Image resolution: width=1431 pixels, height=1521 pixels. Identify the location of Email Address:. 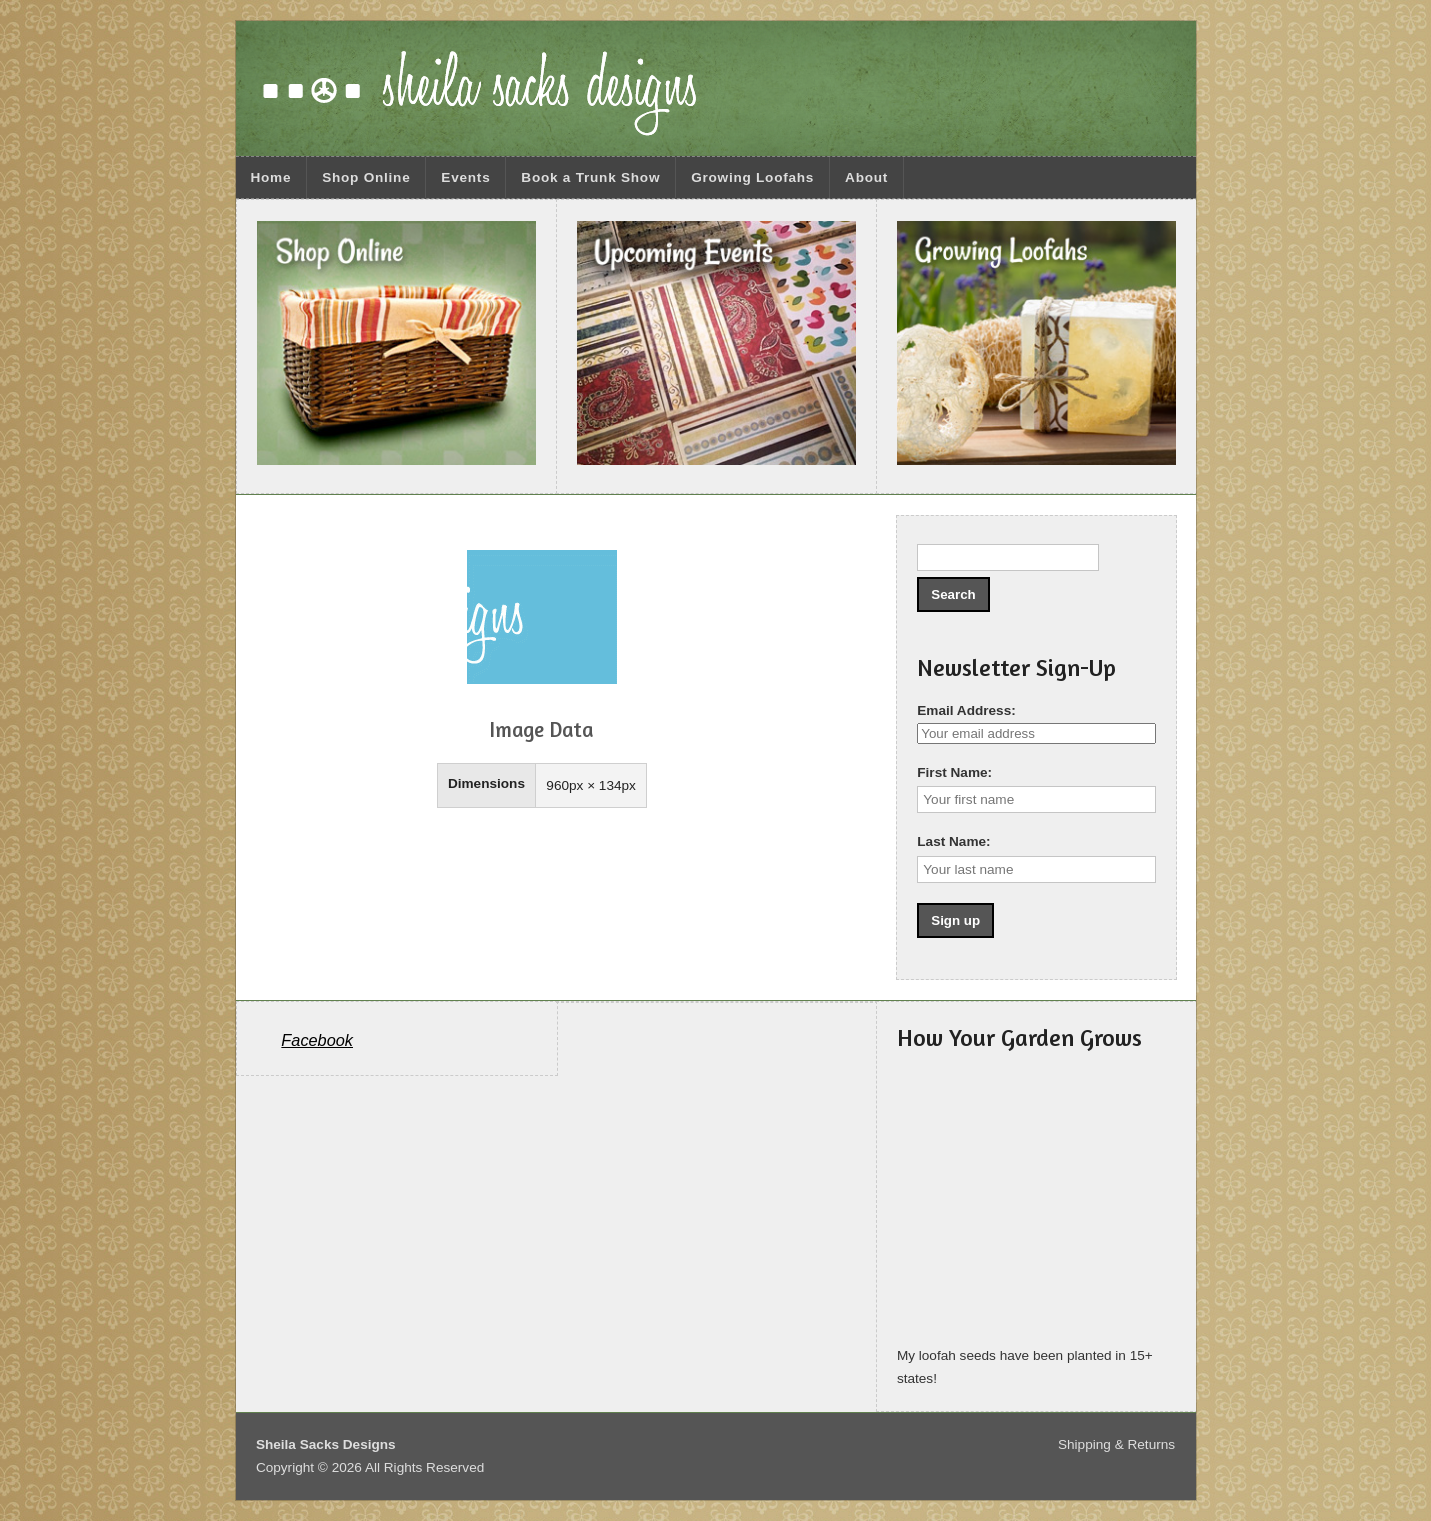
(966, 710).